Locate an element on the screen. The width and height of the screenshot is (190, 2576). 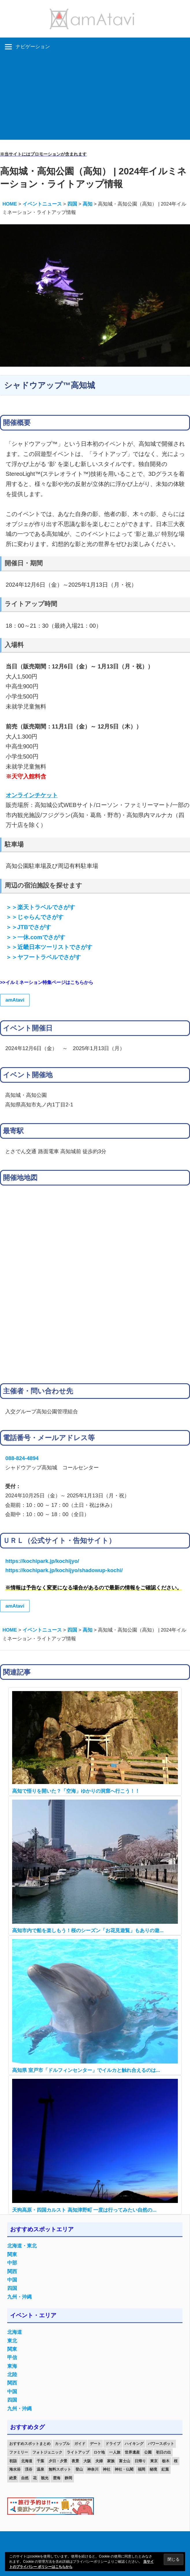
中部 is located at coordinates (12, 2263).